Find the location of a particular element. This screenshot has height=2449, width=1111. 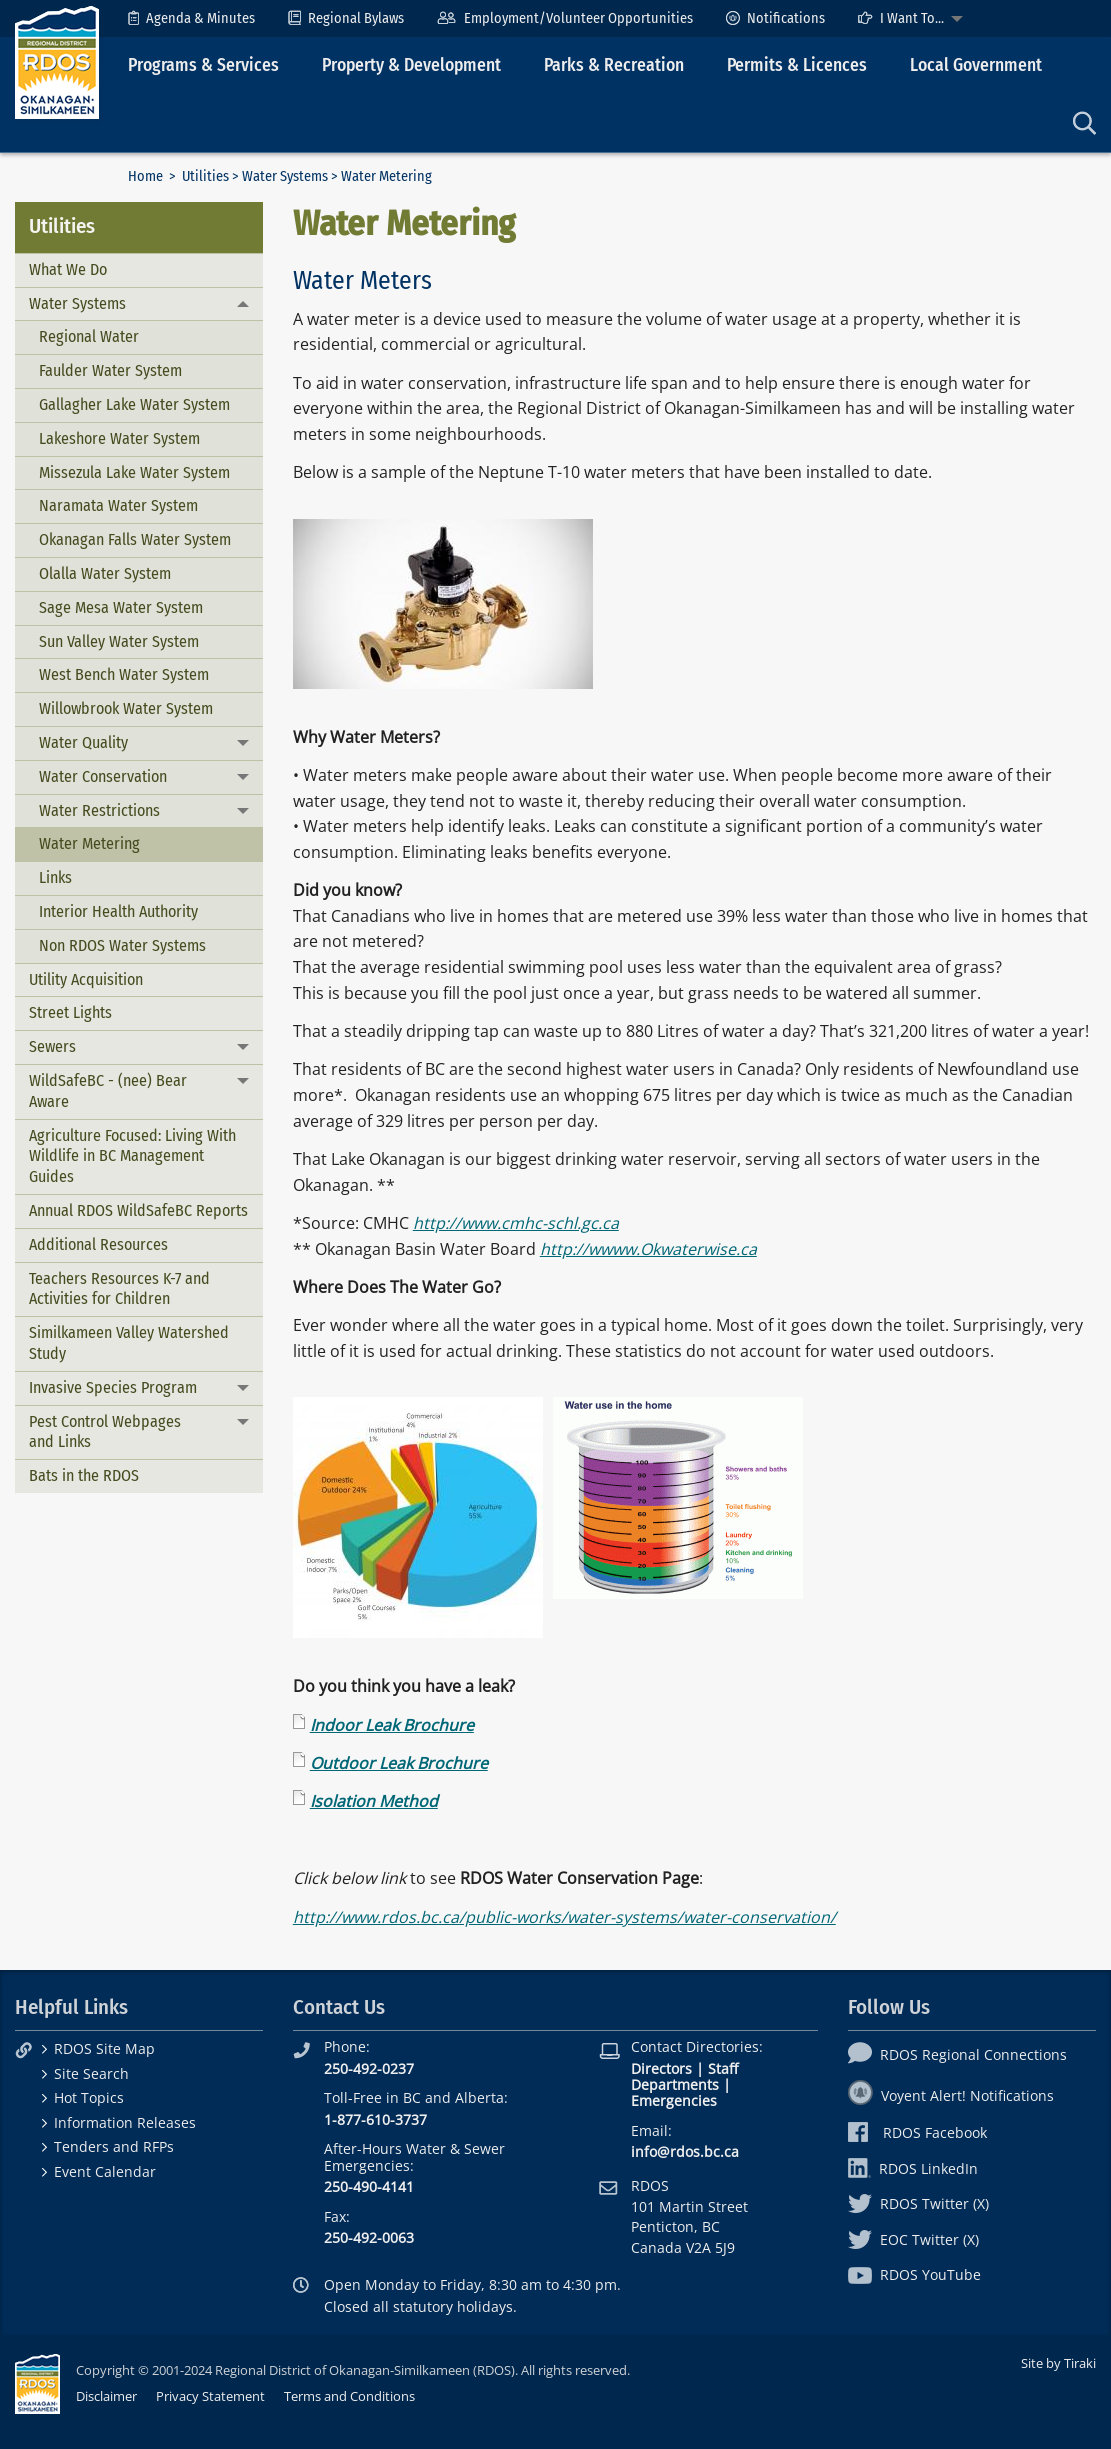

What We Do is located at coordinates (68, 269).